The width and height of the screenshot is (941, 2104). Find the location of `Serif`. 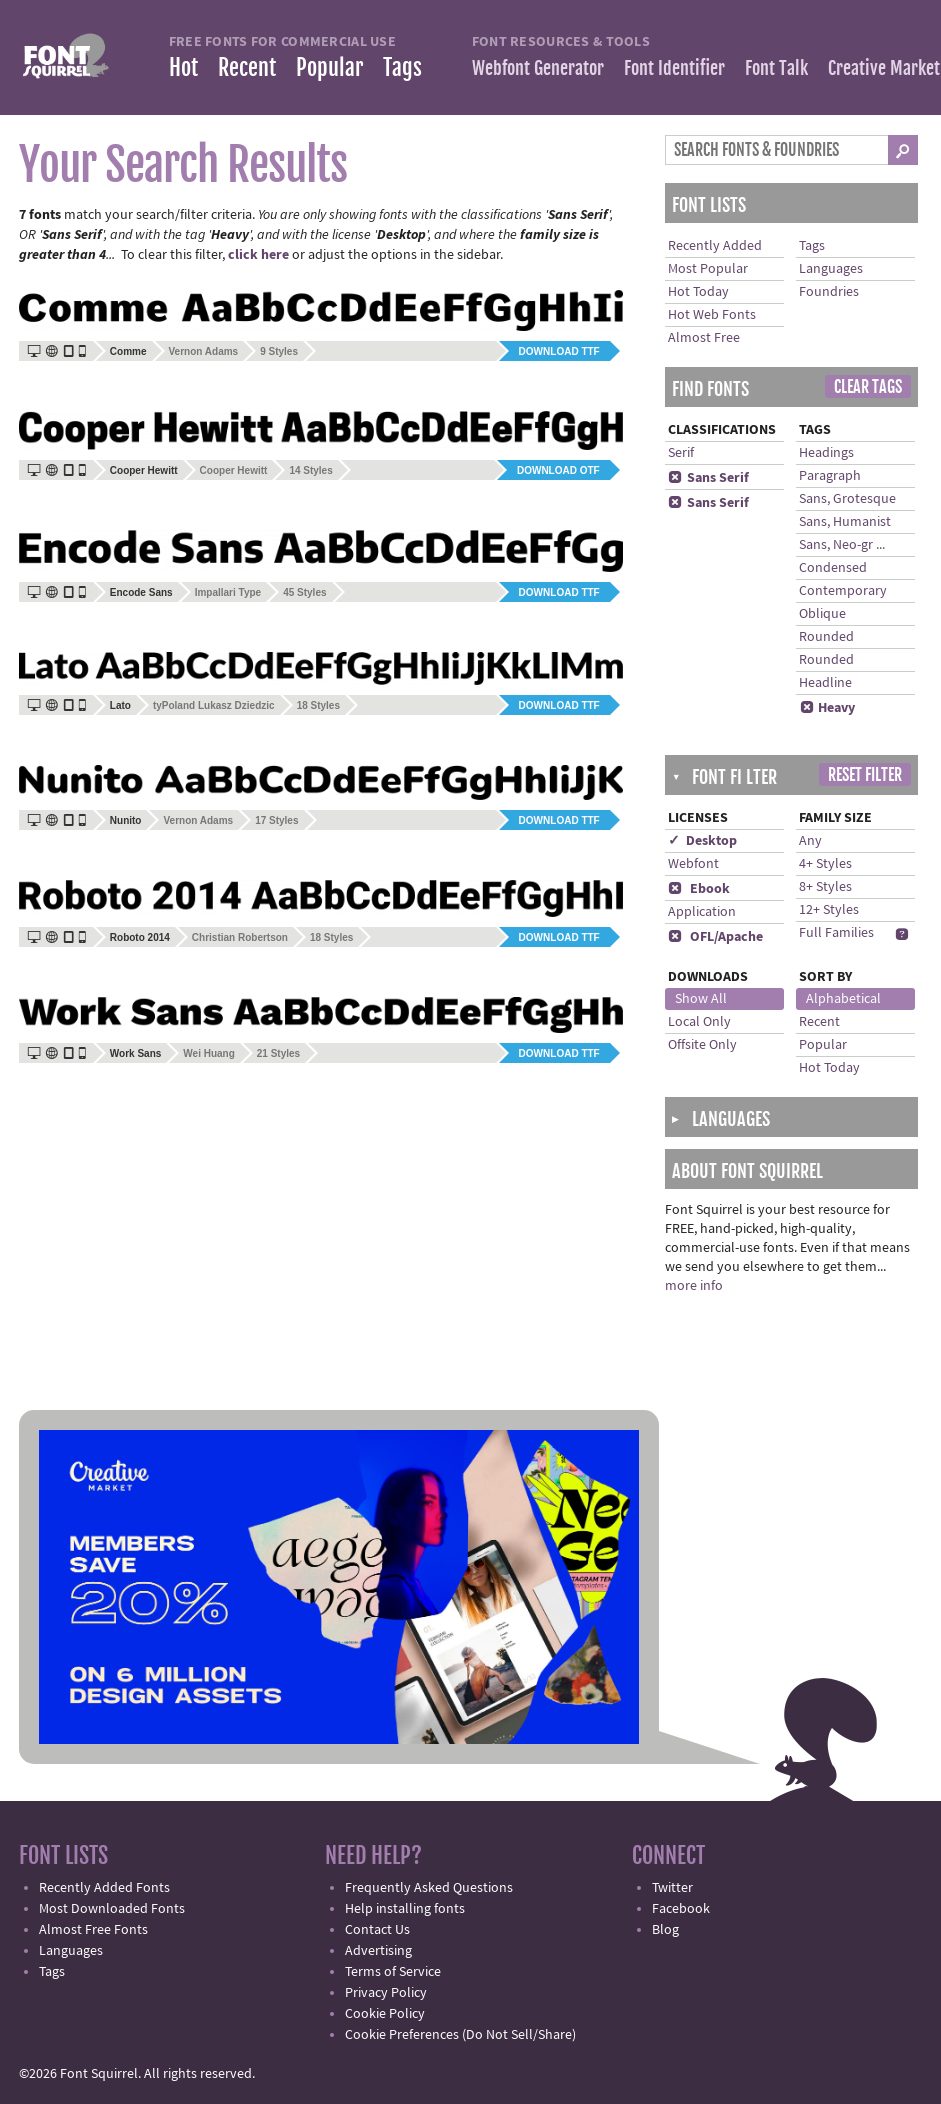

Serif is located at coordinates (681, 453).